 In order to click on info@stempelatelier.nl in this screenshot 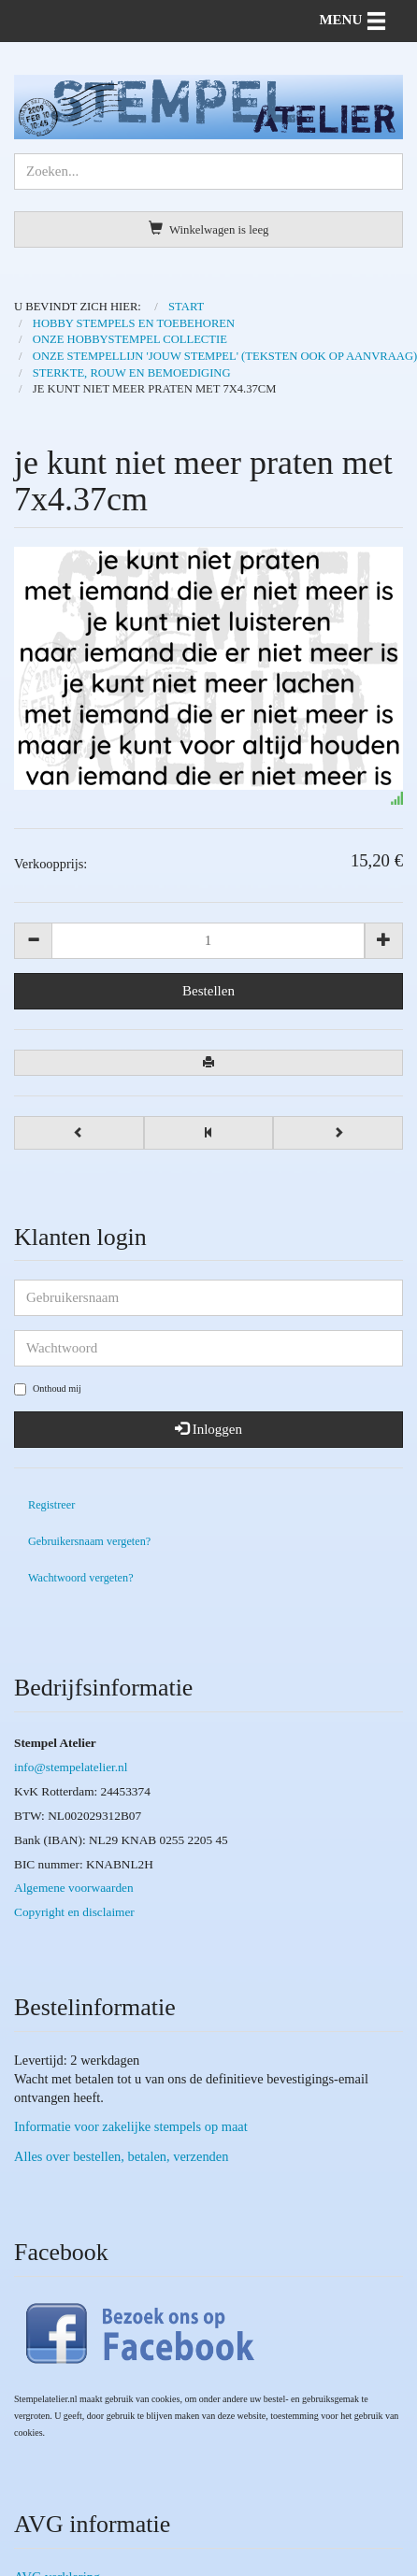, I will do `click(70, 1767)`.